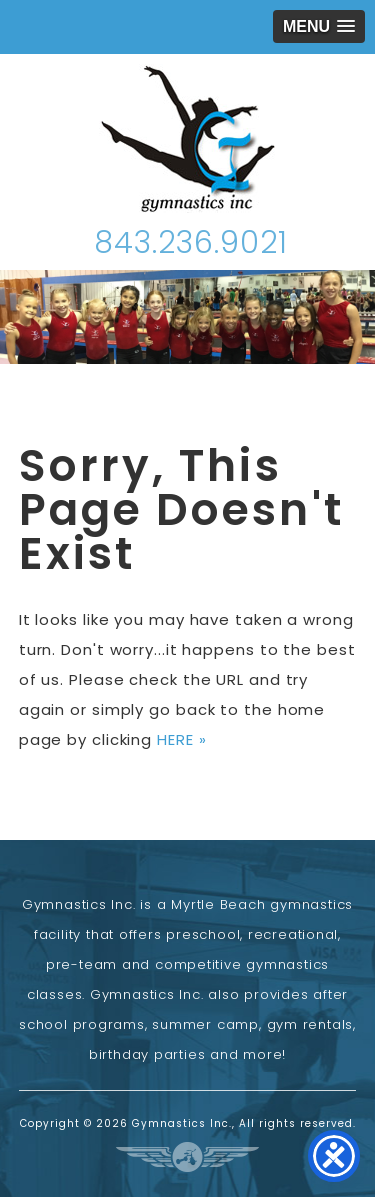  Describe the element at coordinates (181, 739) in the screenshot. I see `HERE »` at that location.